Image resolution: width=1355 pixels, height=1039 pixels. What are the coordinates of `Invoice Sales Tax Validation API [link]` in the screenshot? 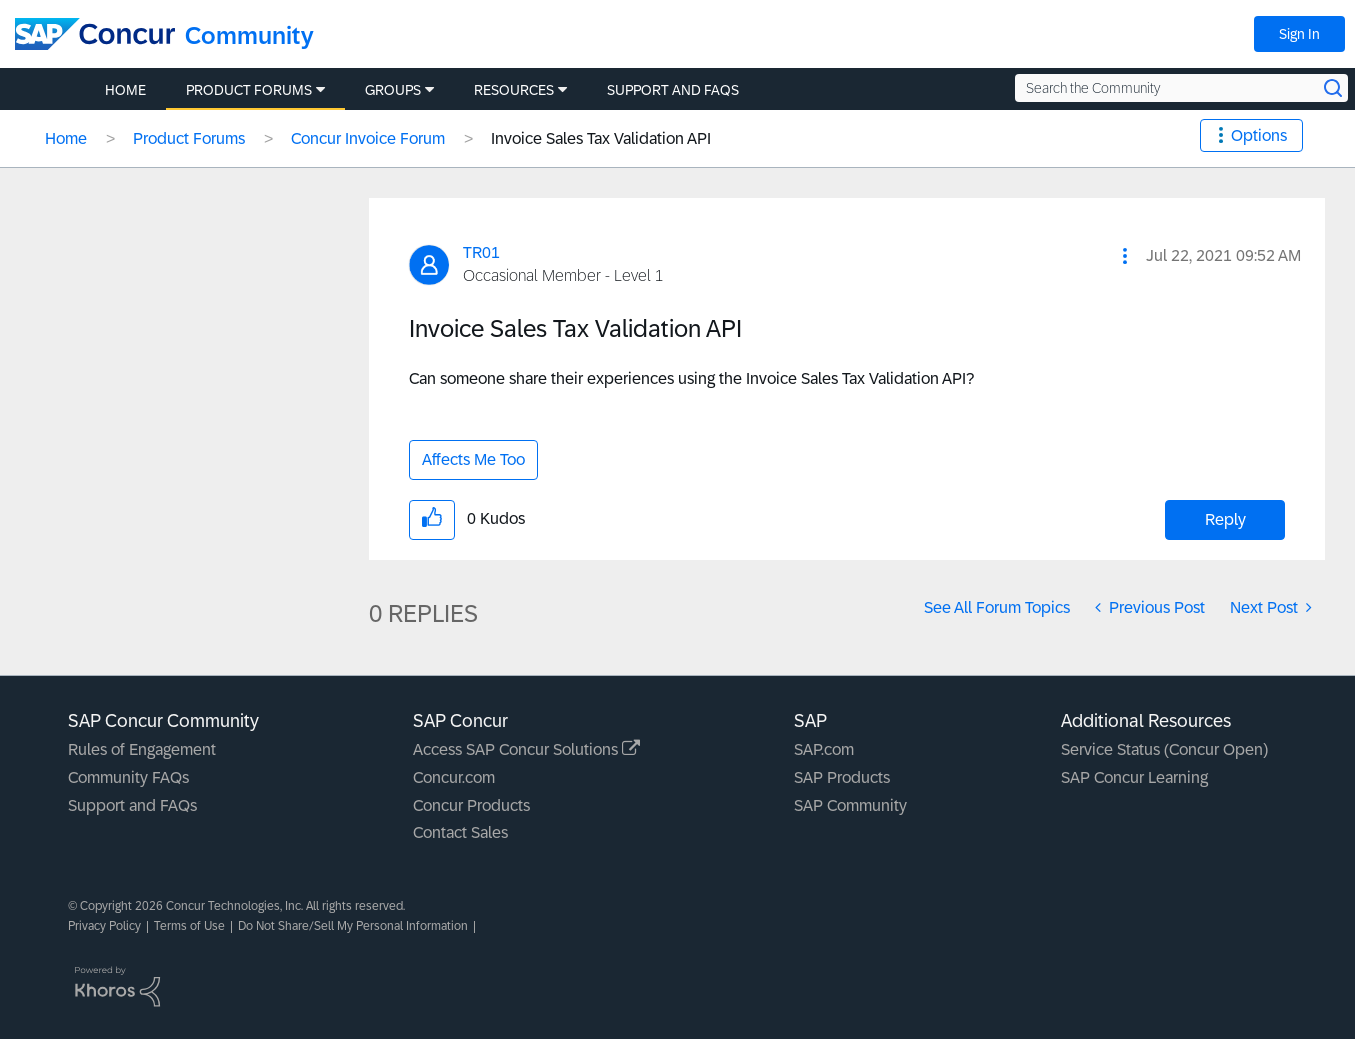 It's located at (601, 138).